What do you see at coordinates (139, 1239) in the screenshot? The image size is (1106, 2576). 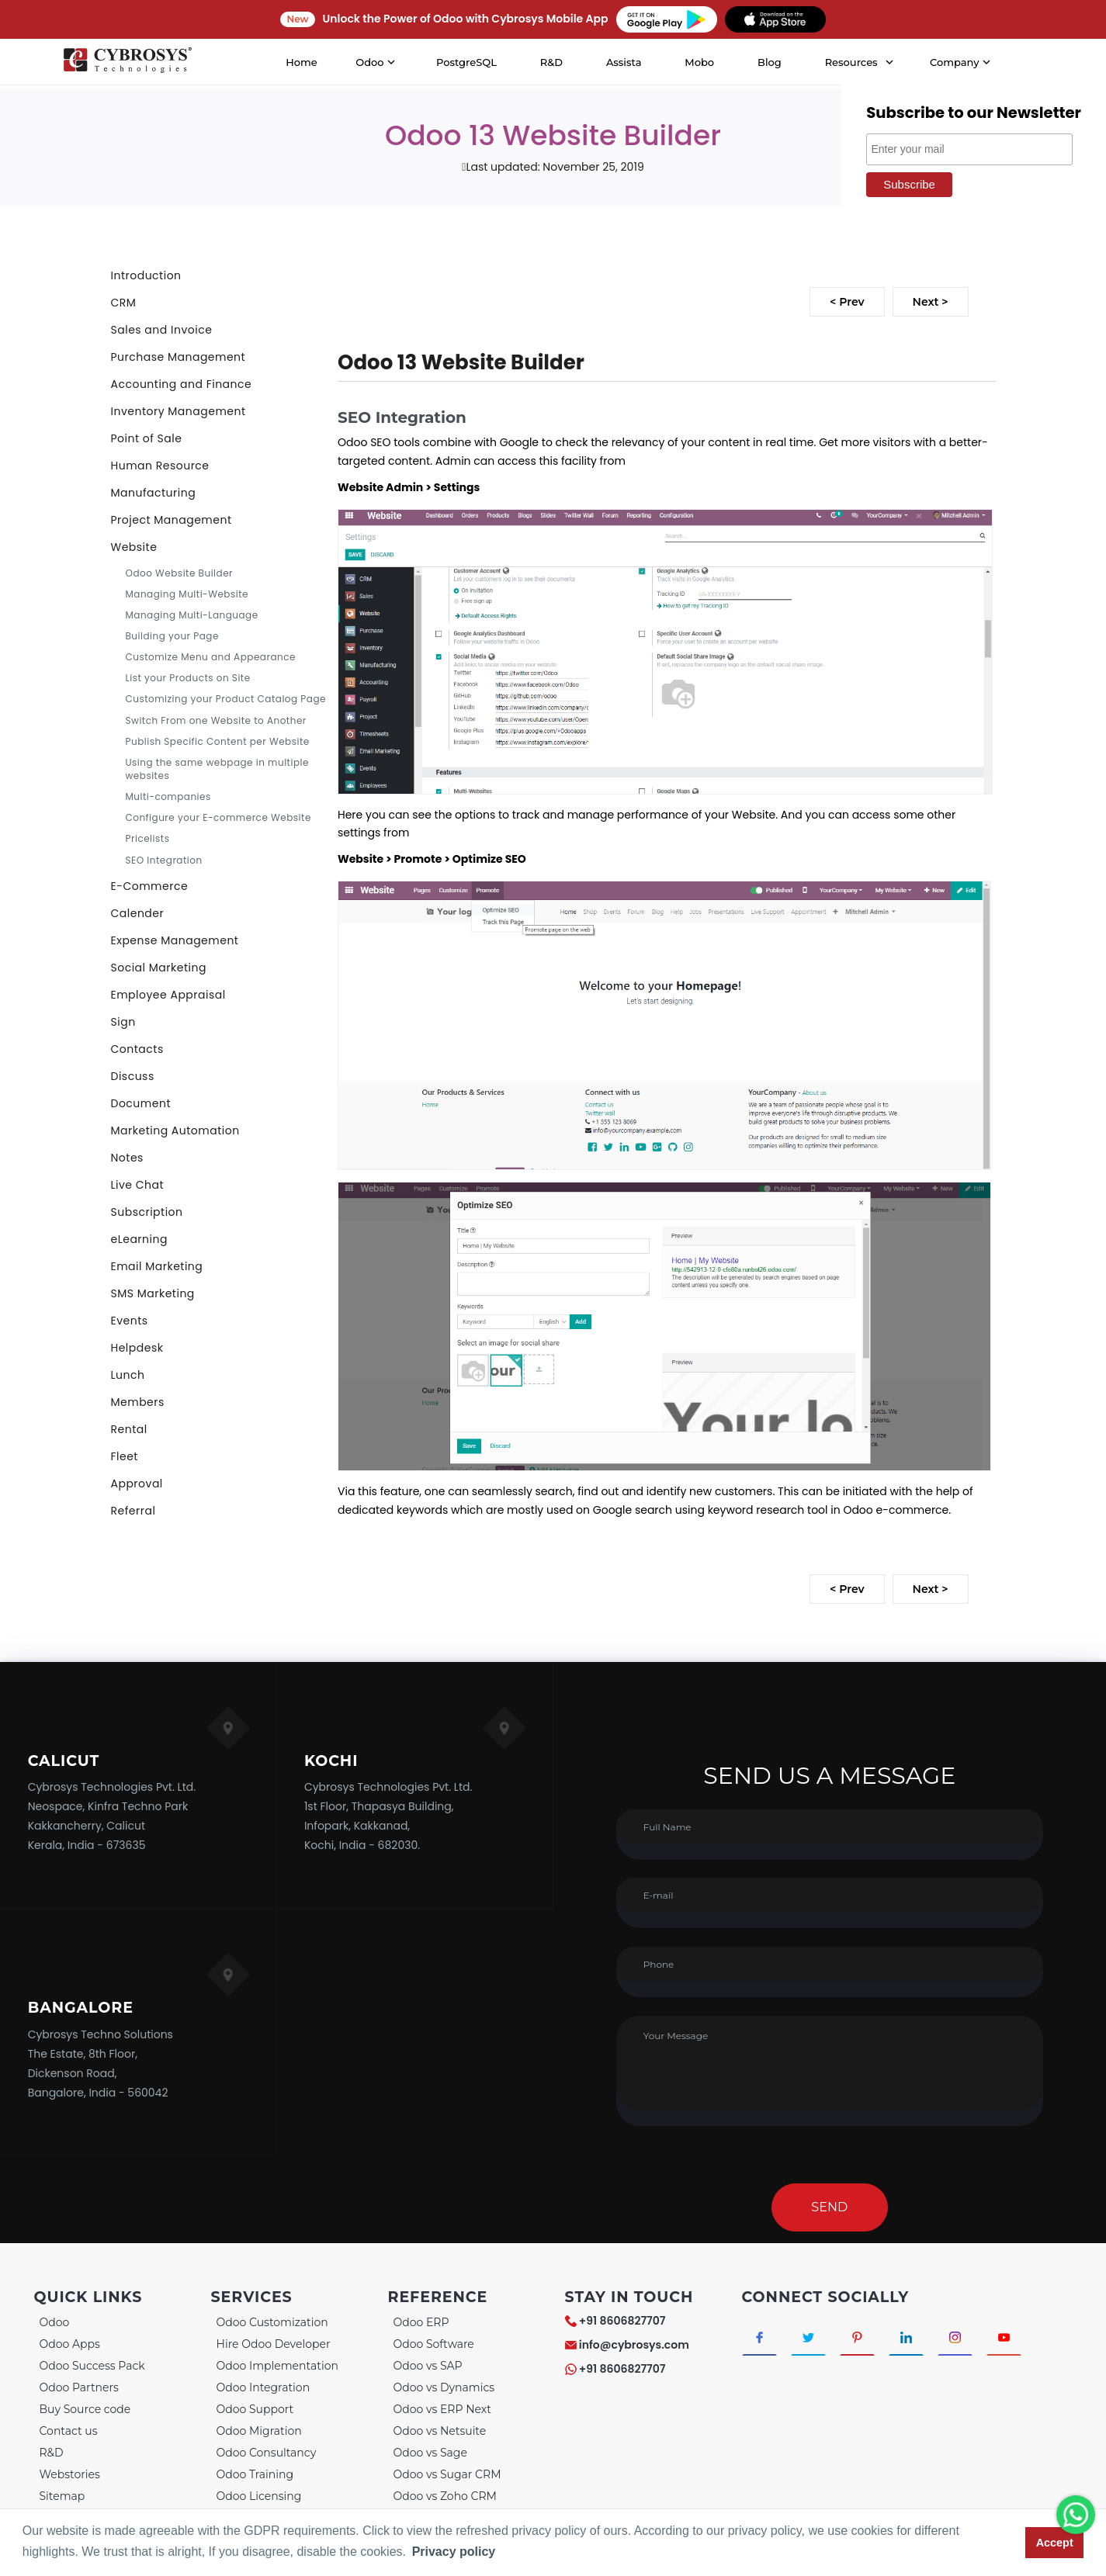 I see `eLearning` at bounding box center [139, 1239].